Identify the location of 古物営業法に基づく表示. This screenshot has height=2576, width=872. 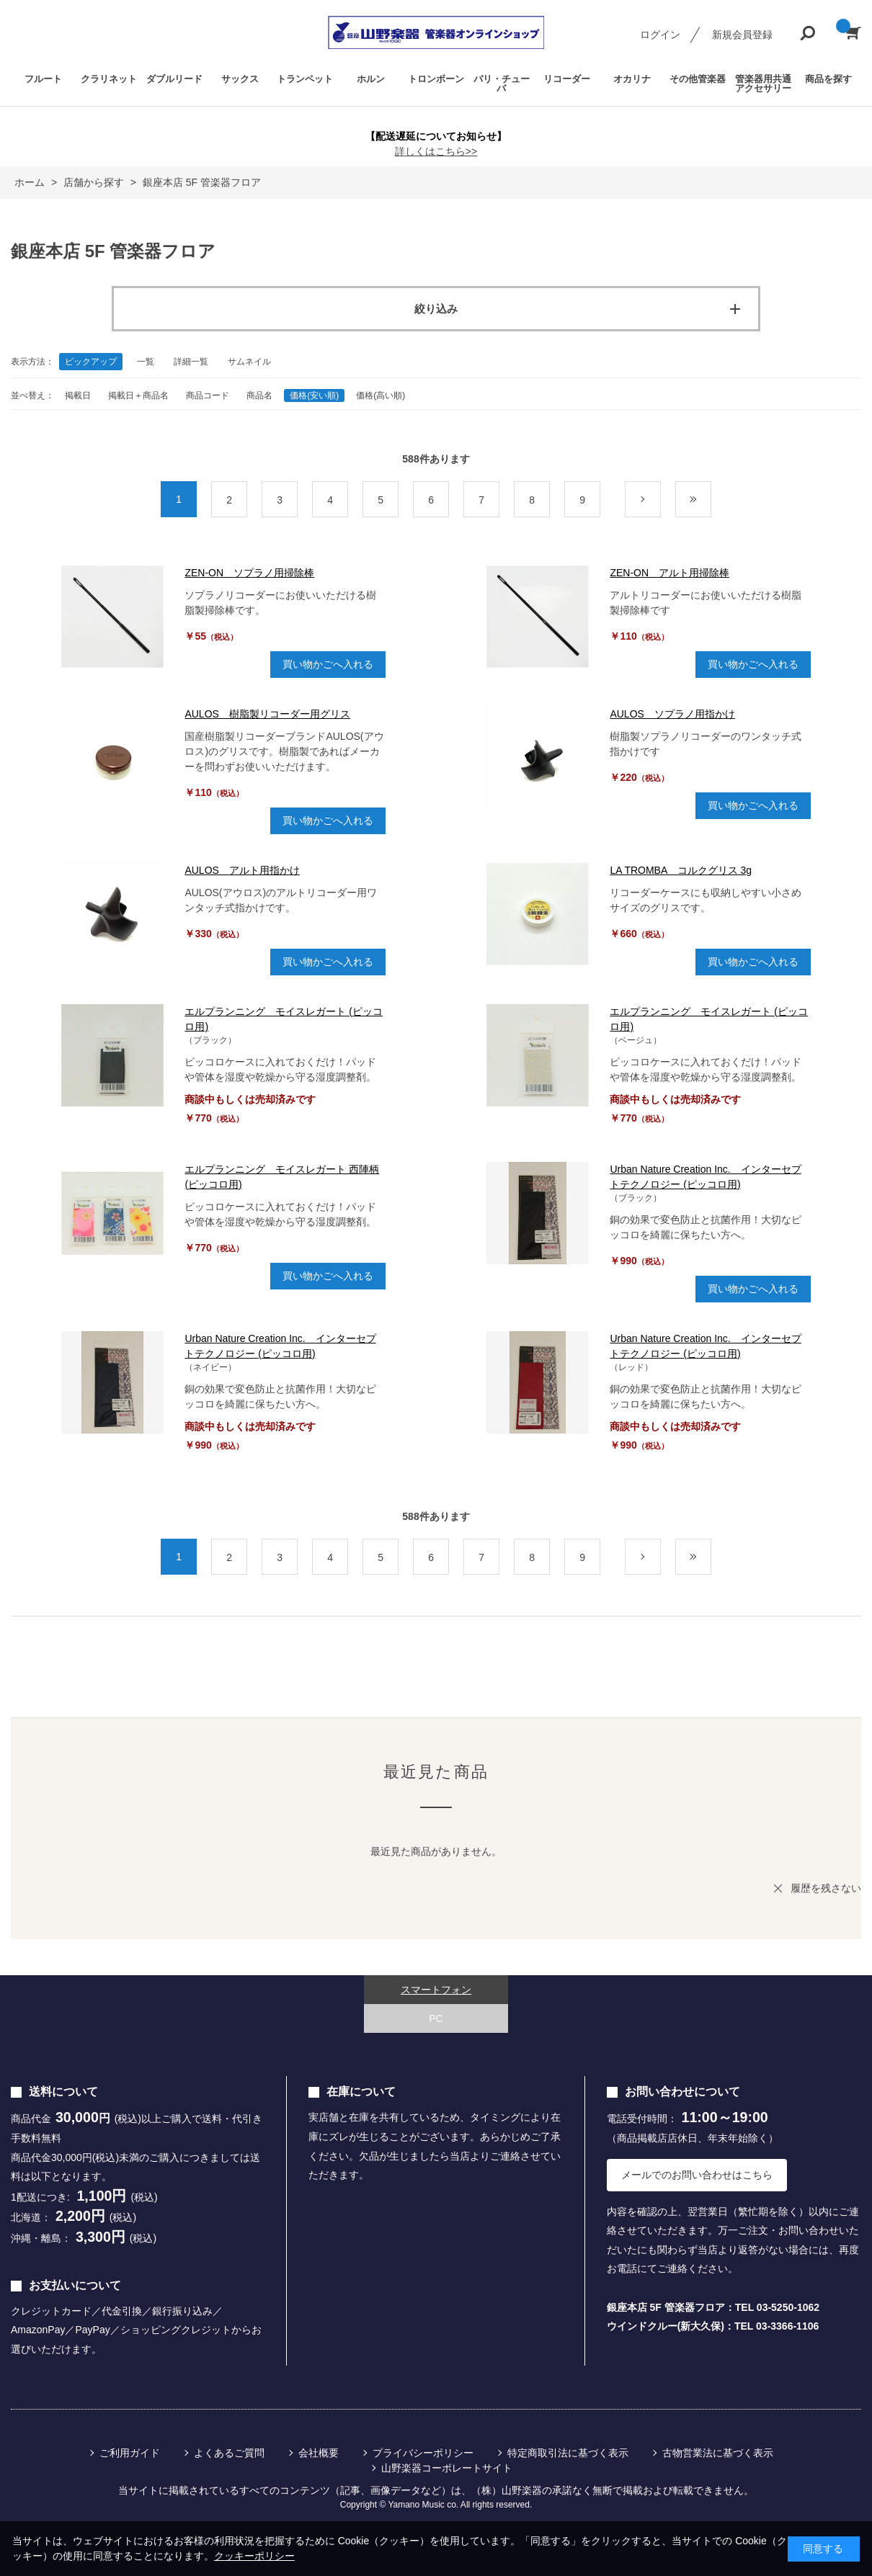
(717, 2453).